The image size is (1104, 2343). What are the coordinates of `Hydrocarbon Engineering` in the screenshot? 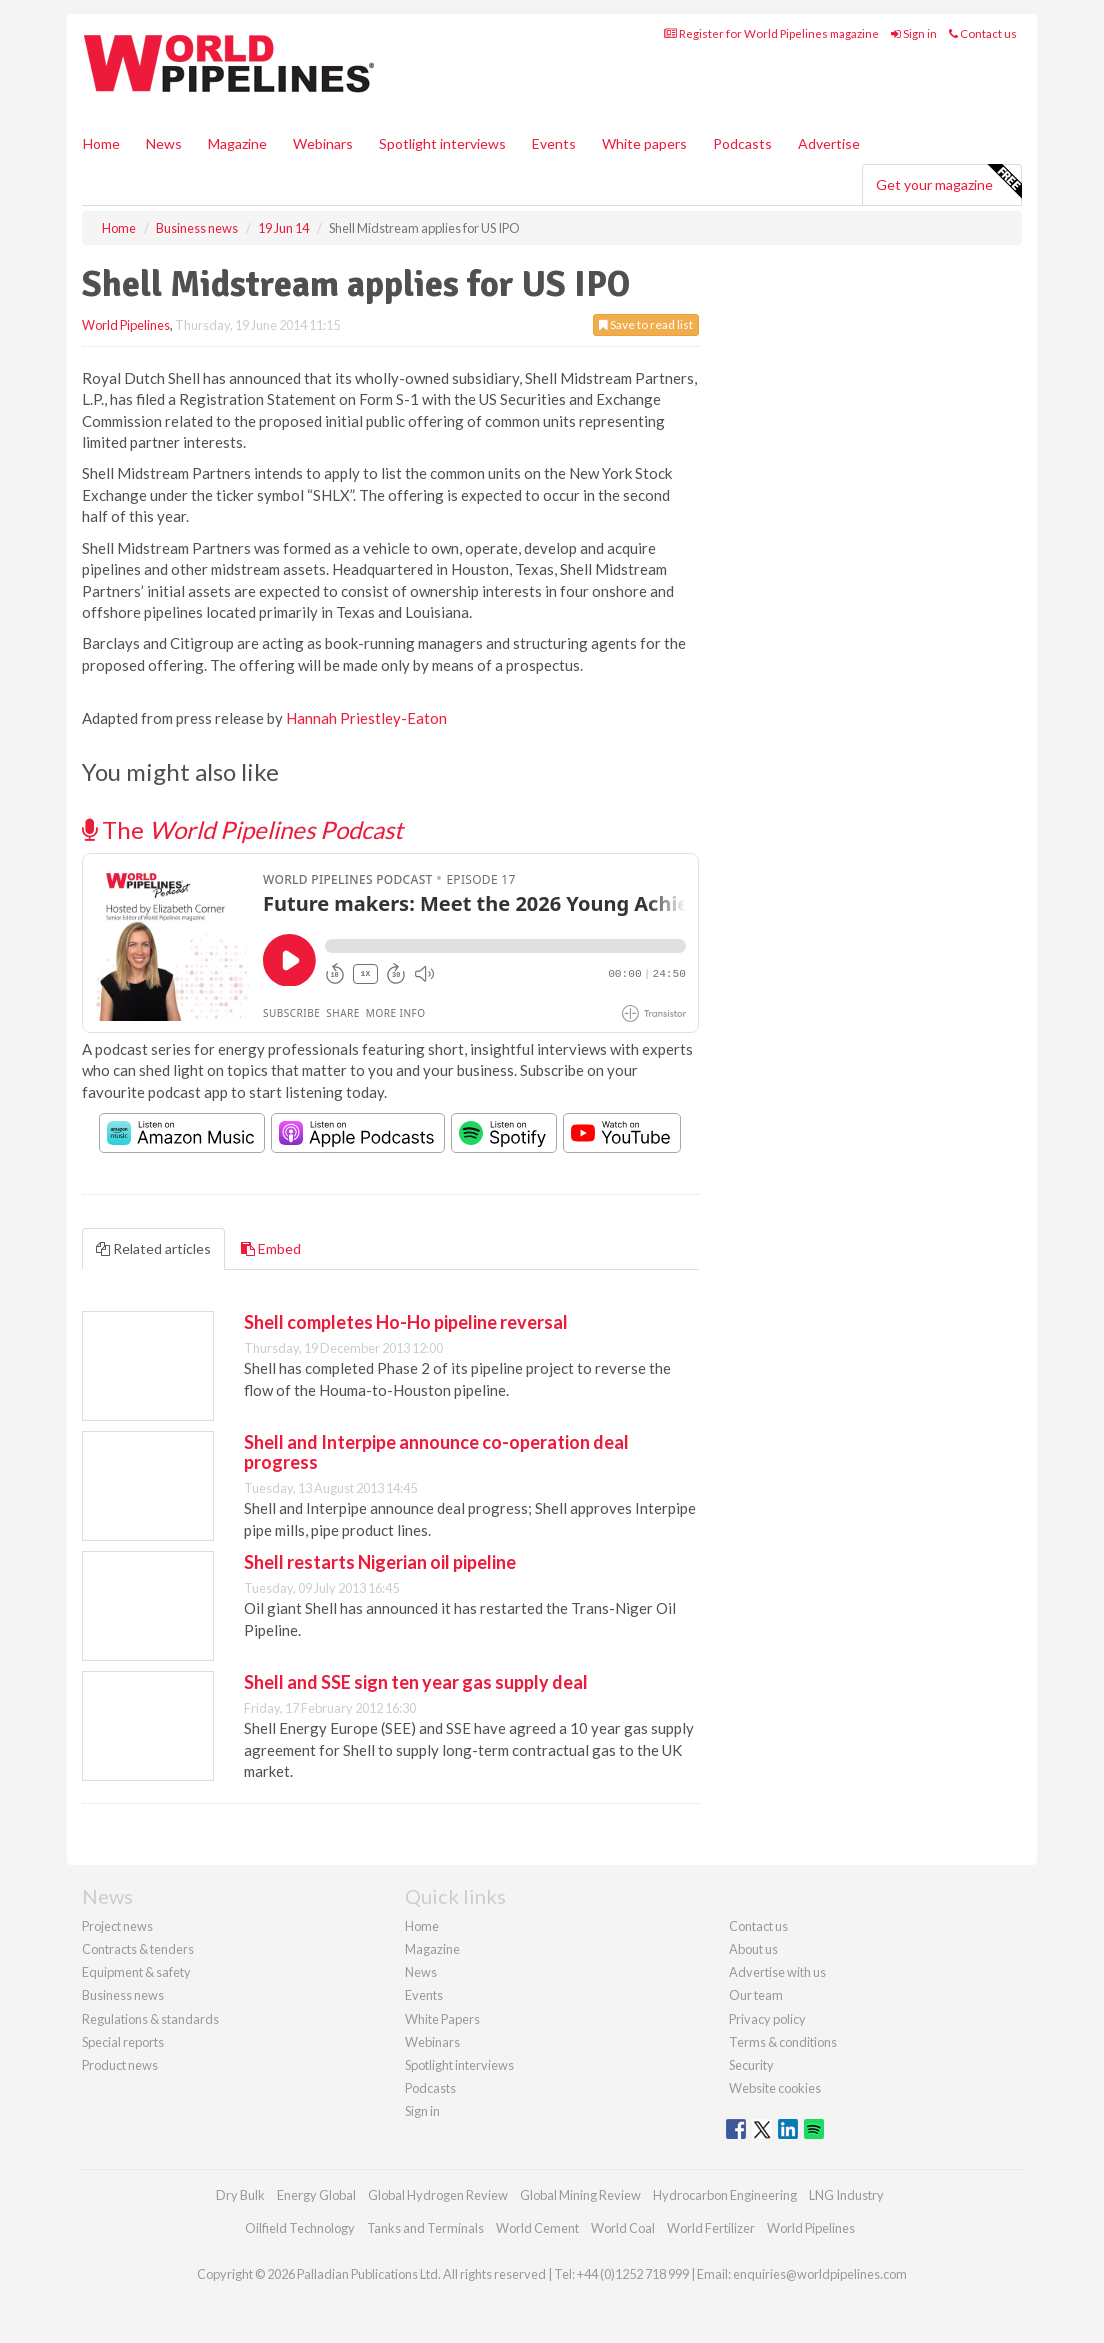 It's located at (725, 2195).